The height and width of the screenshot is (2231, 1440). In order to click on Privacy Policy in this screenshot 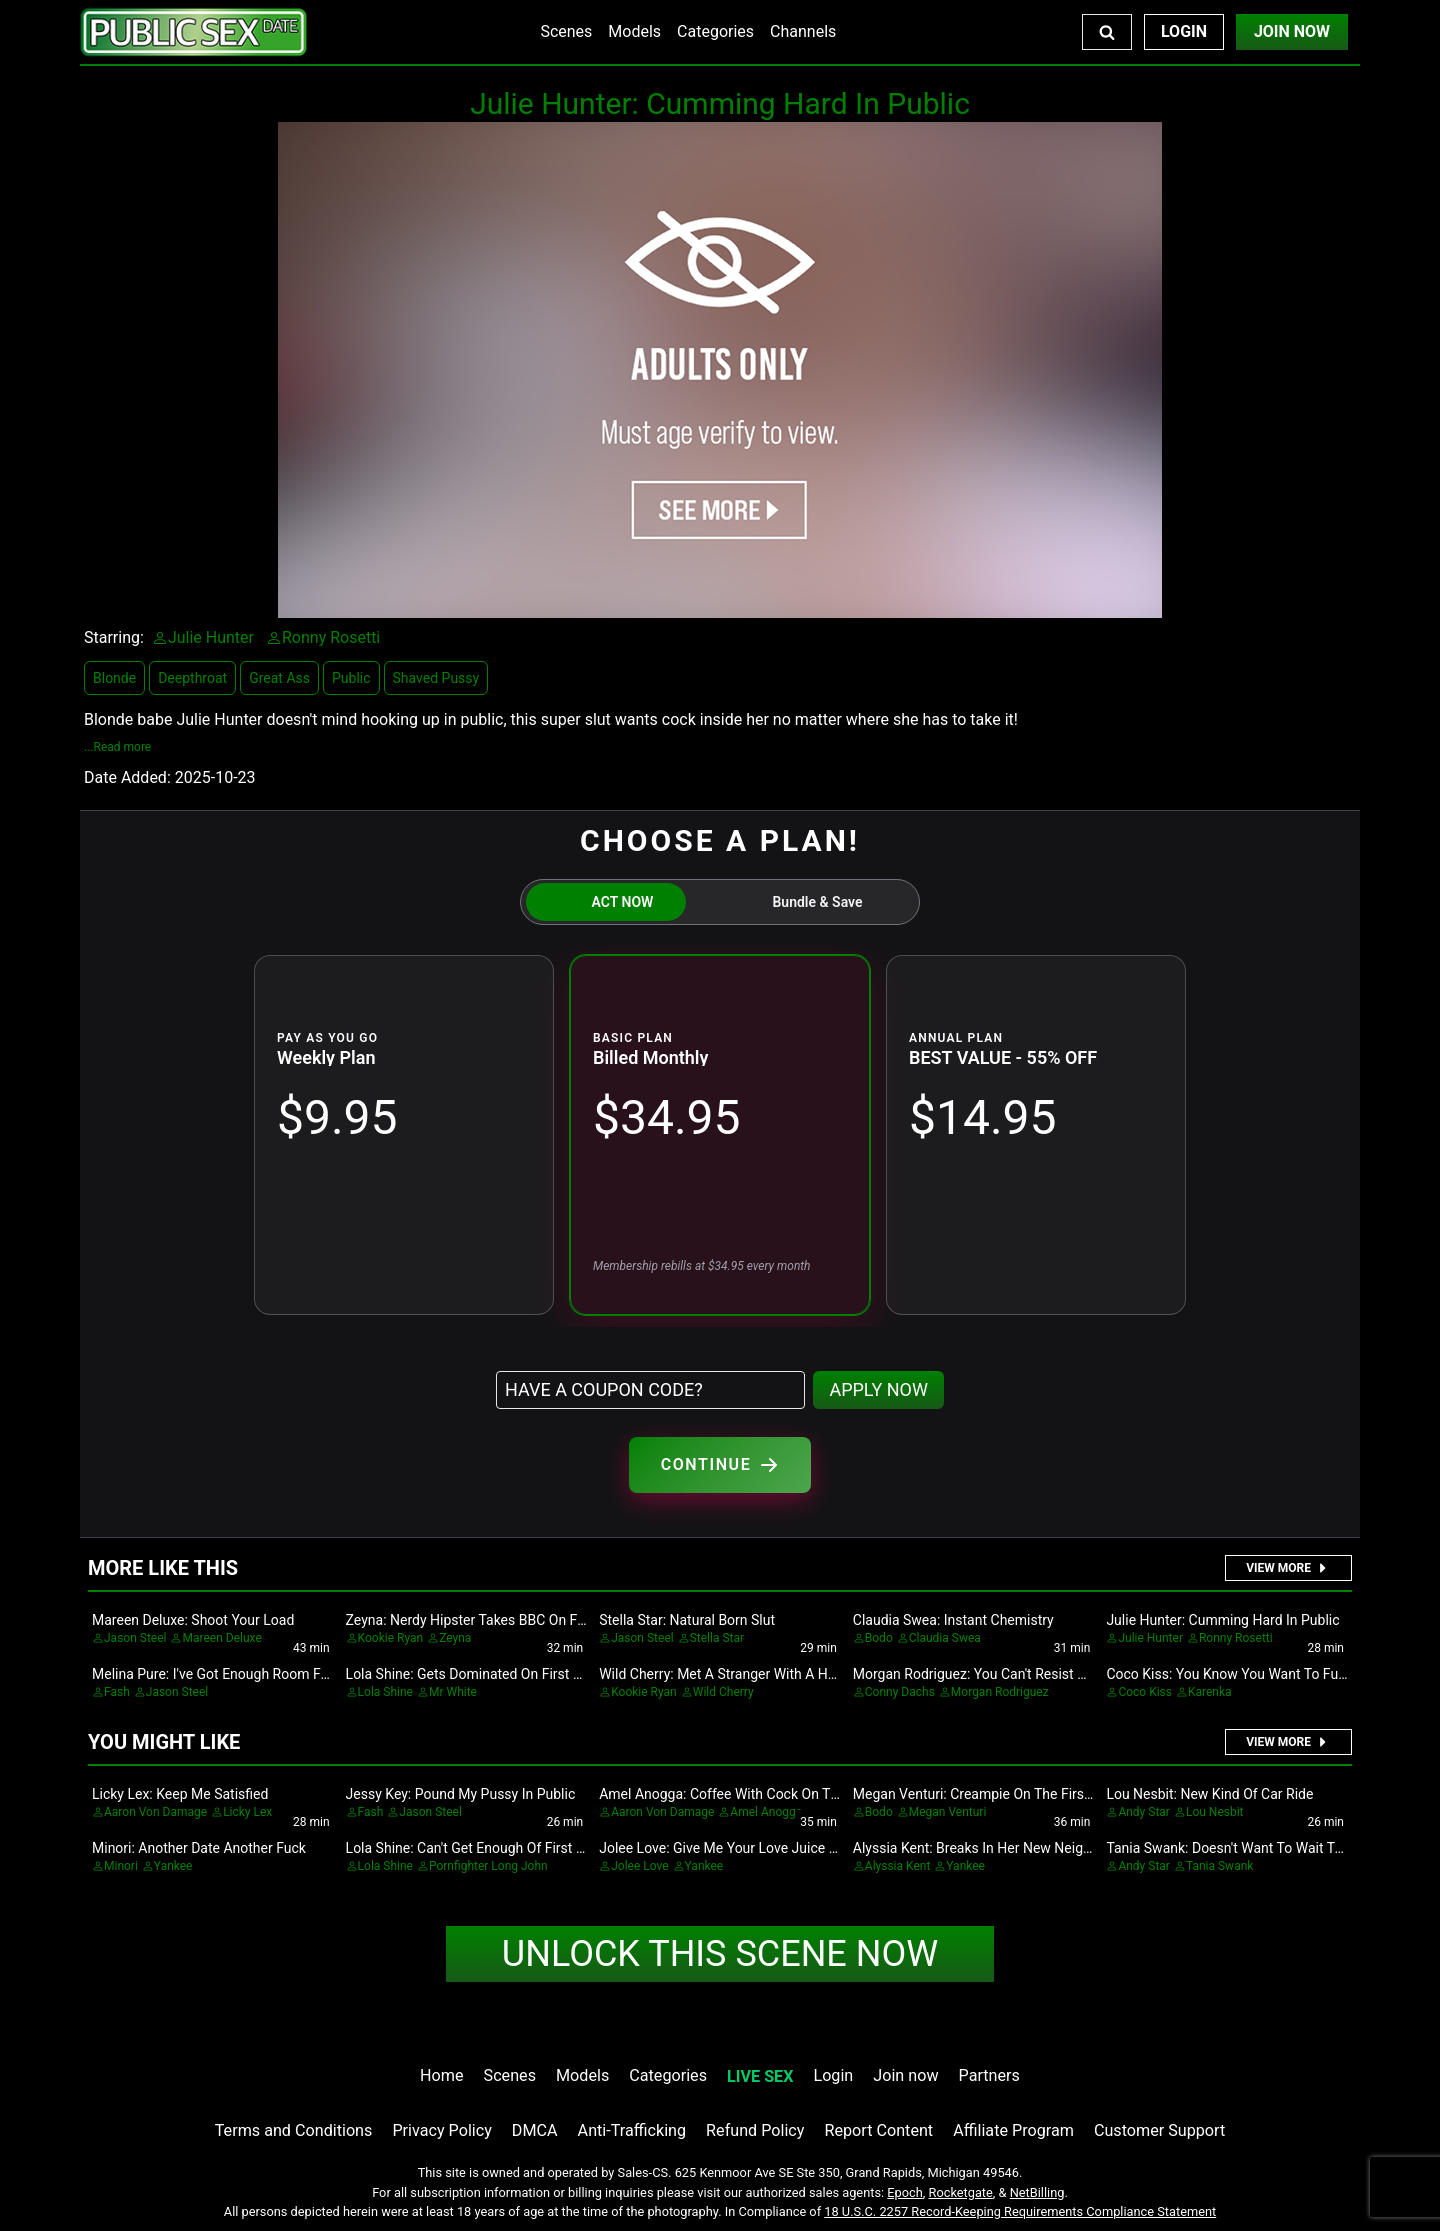, I will do `click(441, 2130)`.